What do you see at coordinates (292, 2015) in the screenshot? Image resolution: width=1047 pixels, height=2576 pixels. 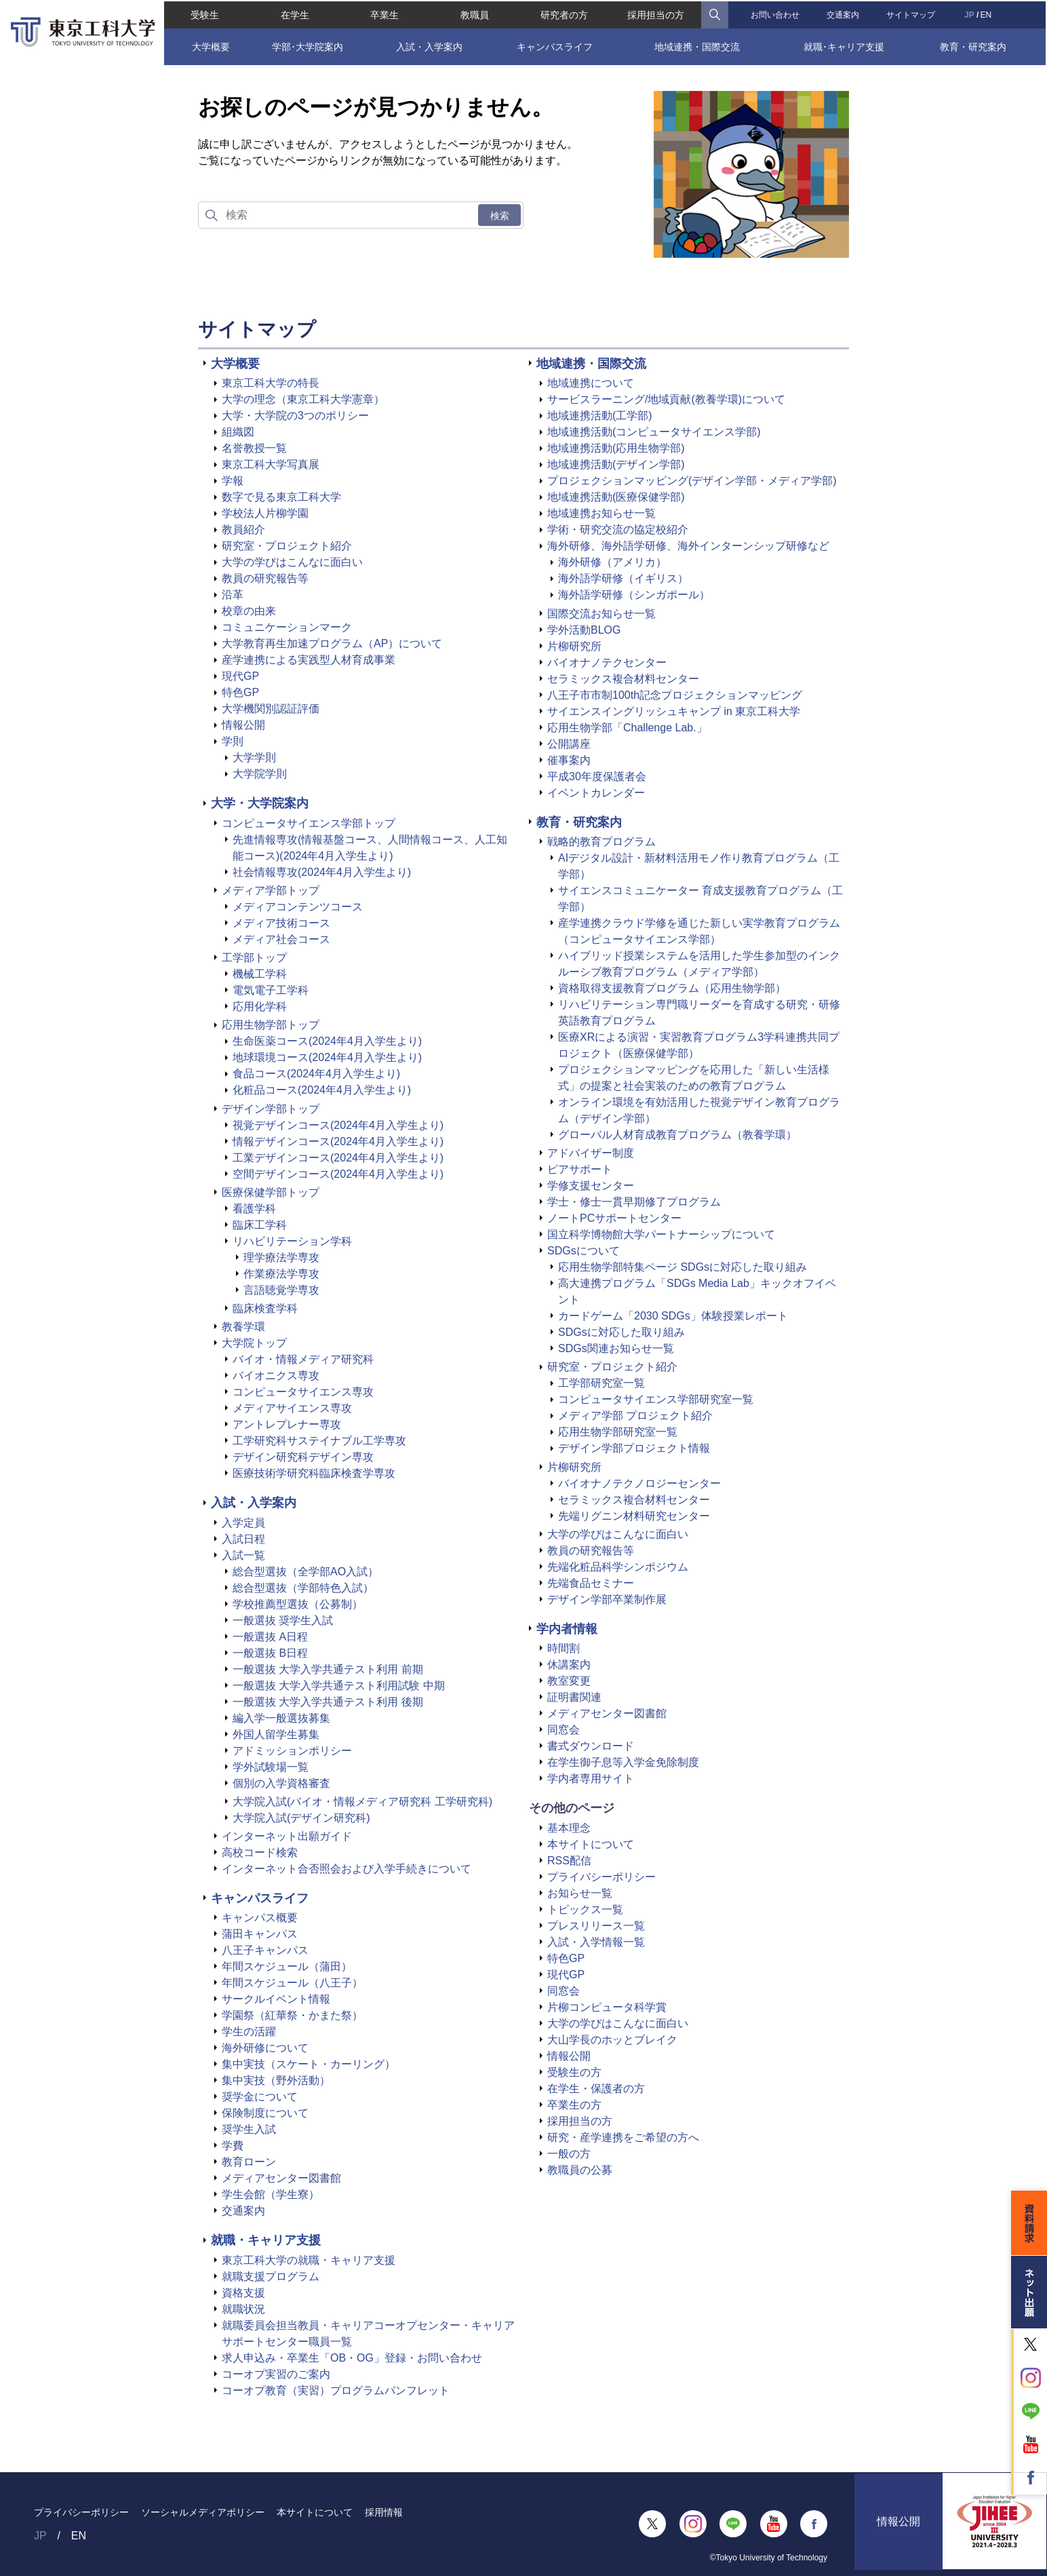 I see `学園祭（紅華祭・かまた祭）` at bounding box center [292, 2015].